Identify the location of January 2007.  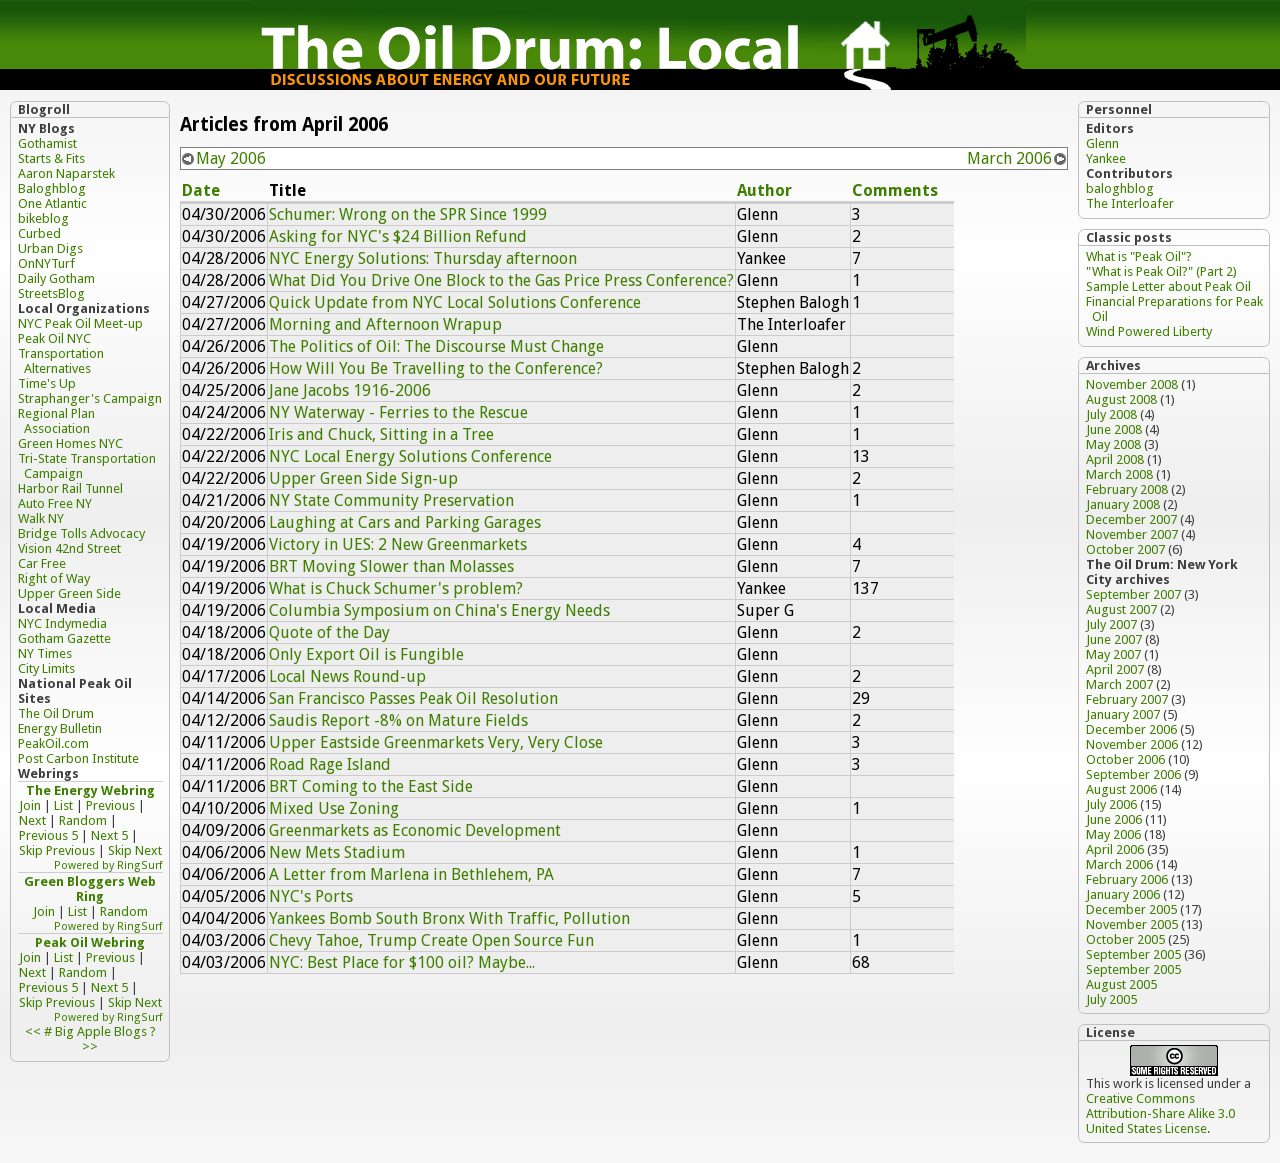
(1123, 714).